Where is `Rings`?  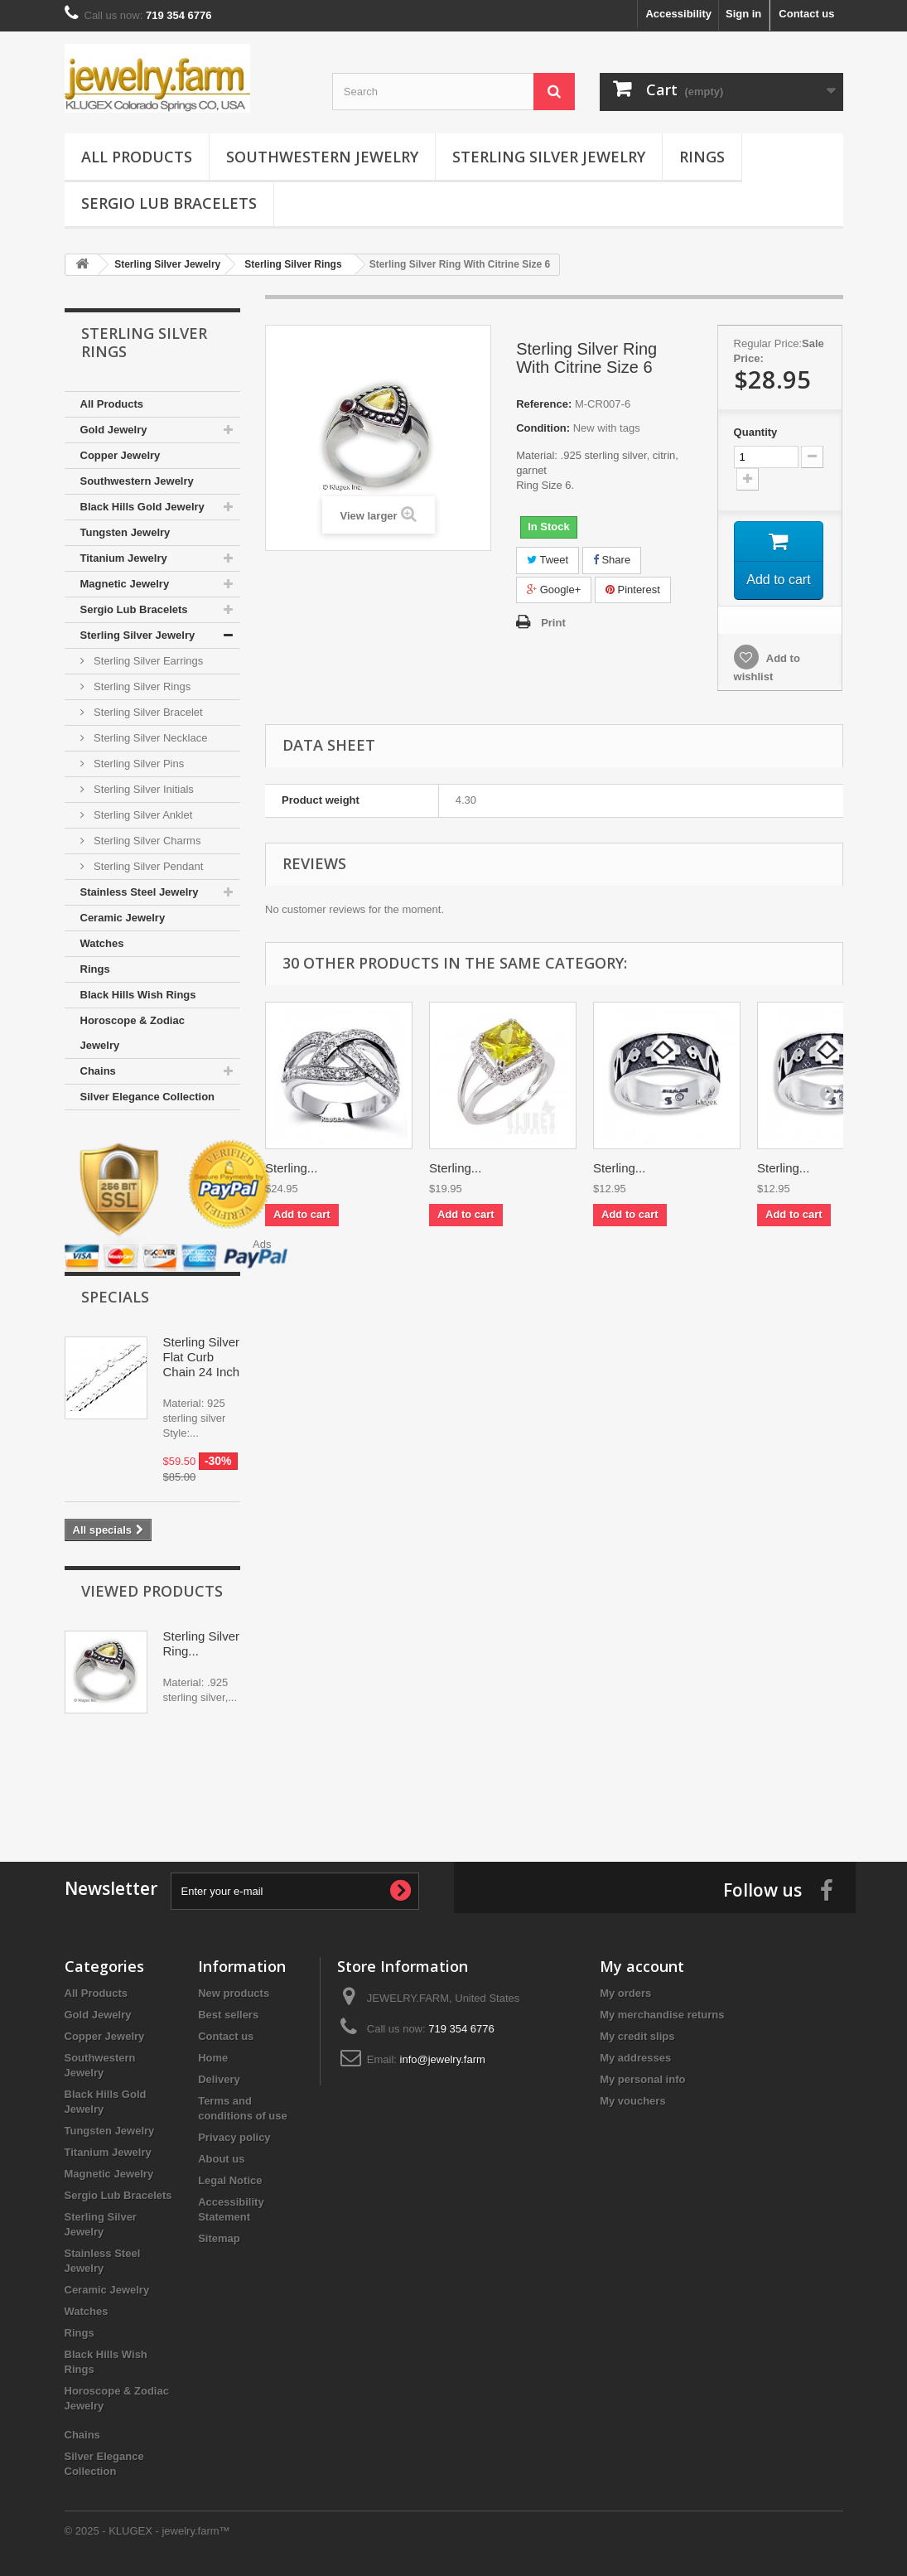 Rings is located at coordinates (702, 157).